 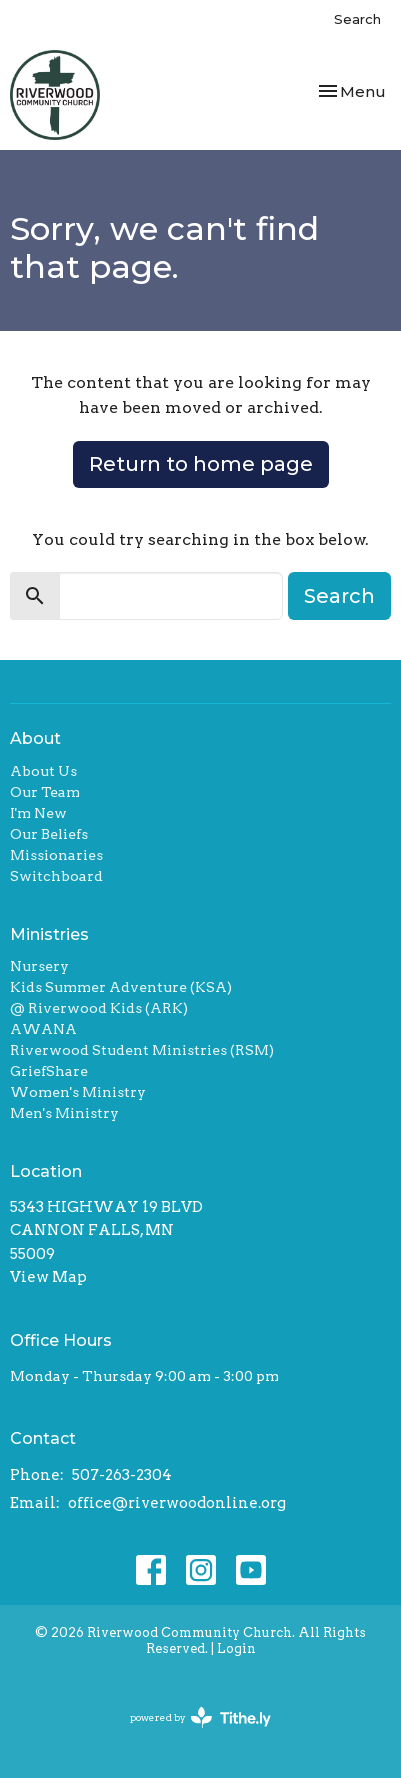 What do you see at coordinates (38, 813) in the screenshot?
I see `I'm New` at bounding box center [38, 813].